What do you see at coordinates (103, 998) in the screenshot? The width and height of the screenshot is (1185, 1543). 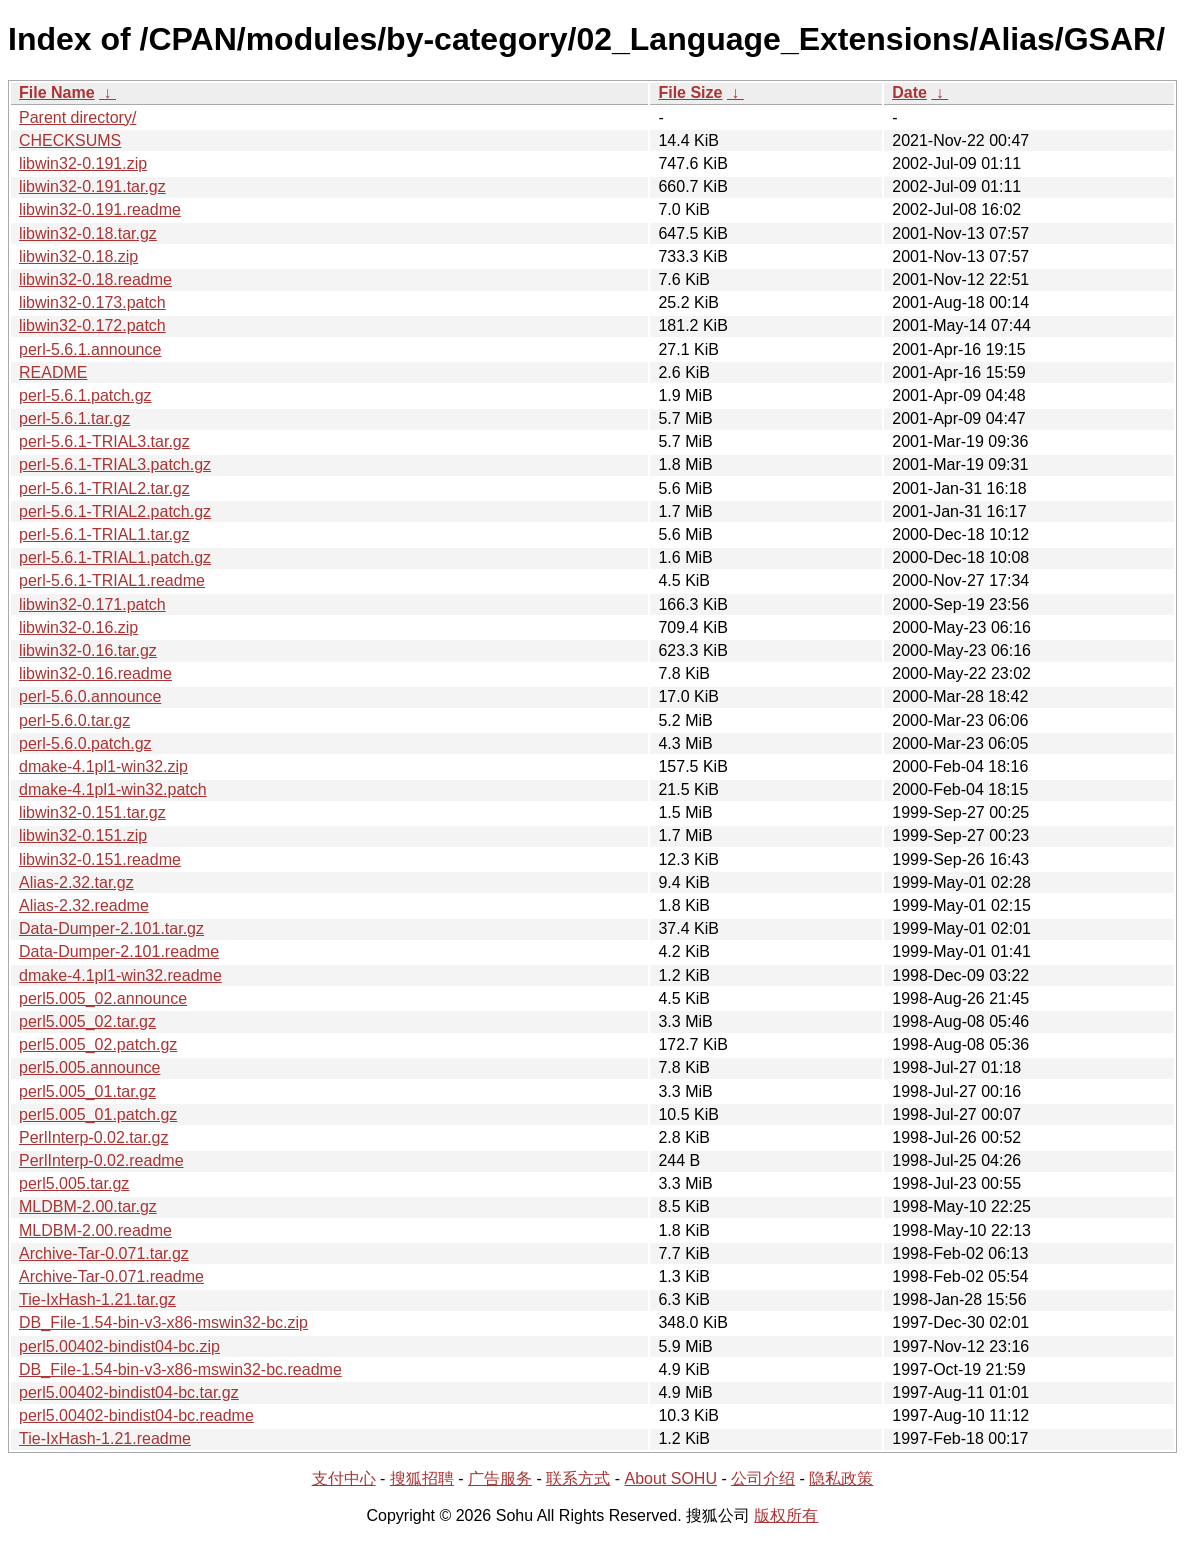 I see `perl5.005_02.announce` at bounding box center [103, 998].